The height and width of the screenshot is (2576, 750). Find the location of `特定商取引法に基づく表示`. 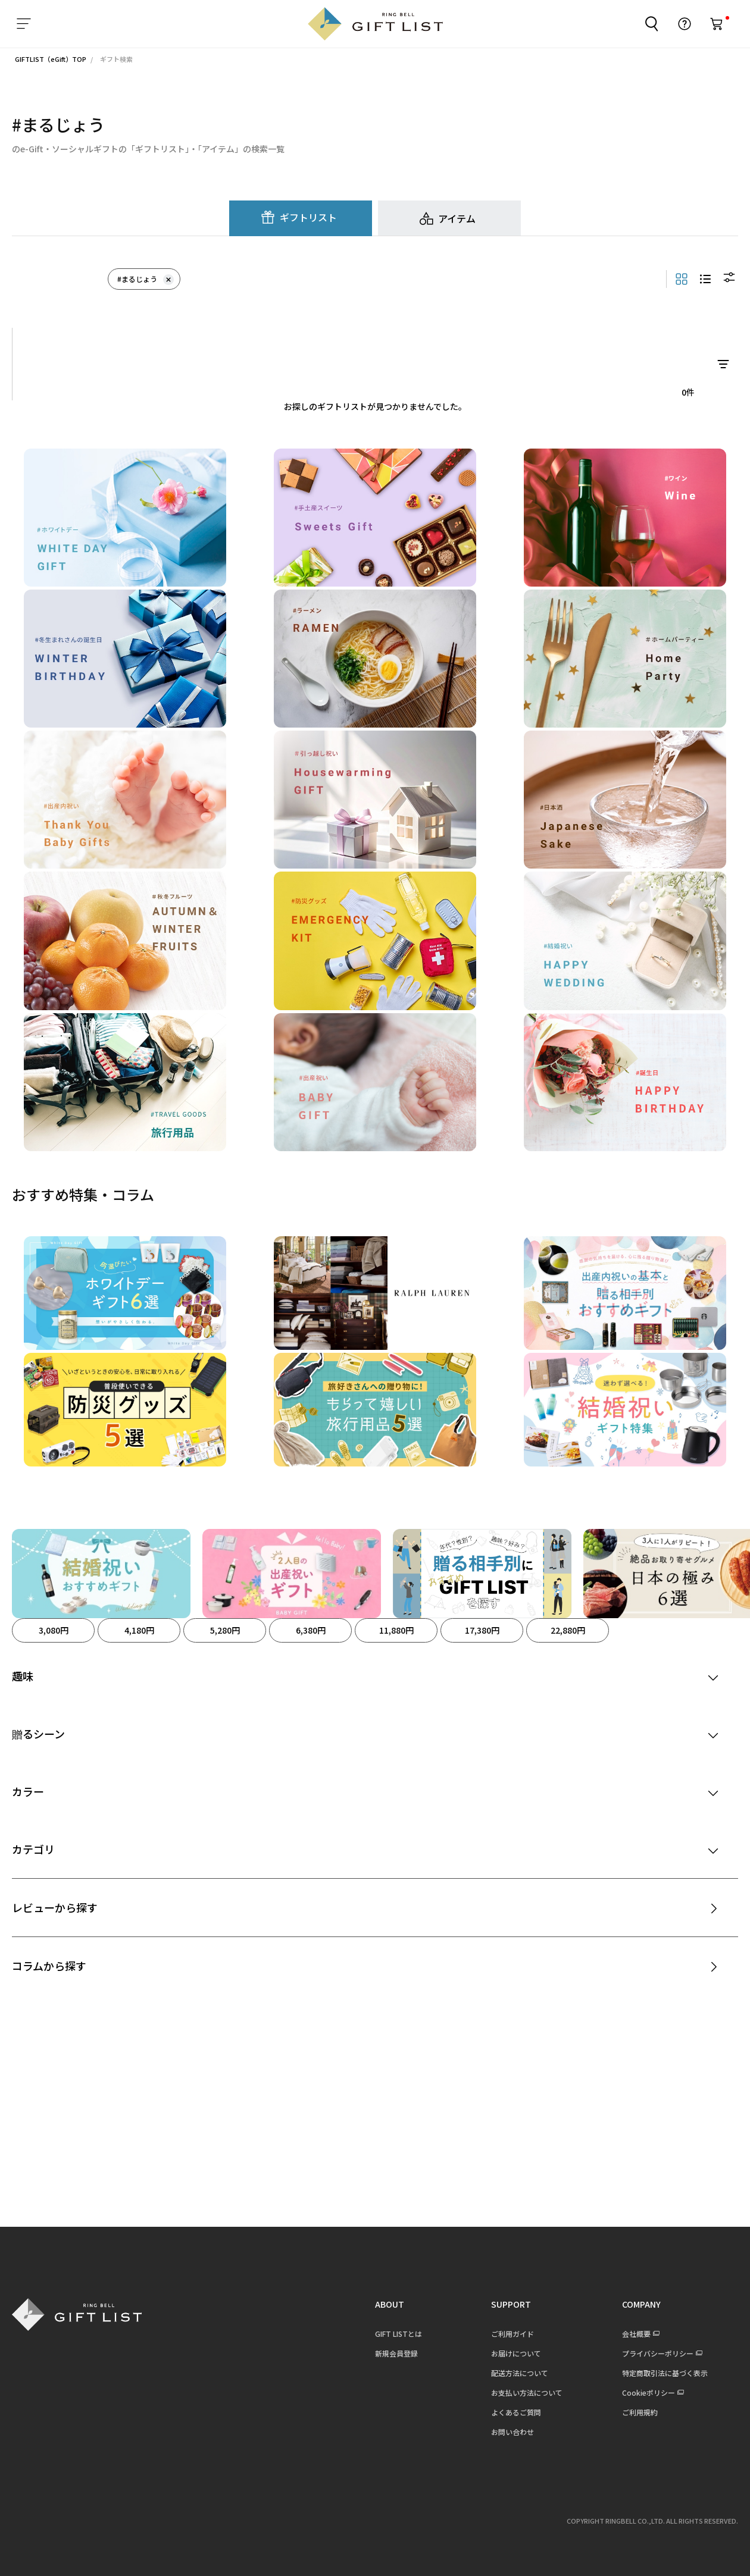

特定商取引法に基づく表示 is located at coordinates (664, 2373).